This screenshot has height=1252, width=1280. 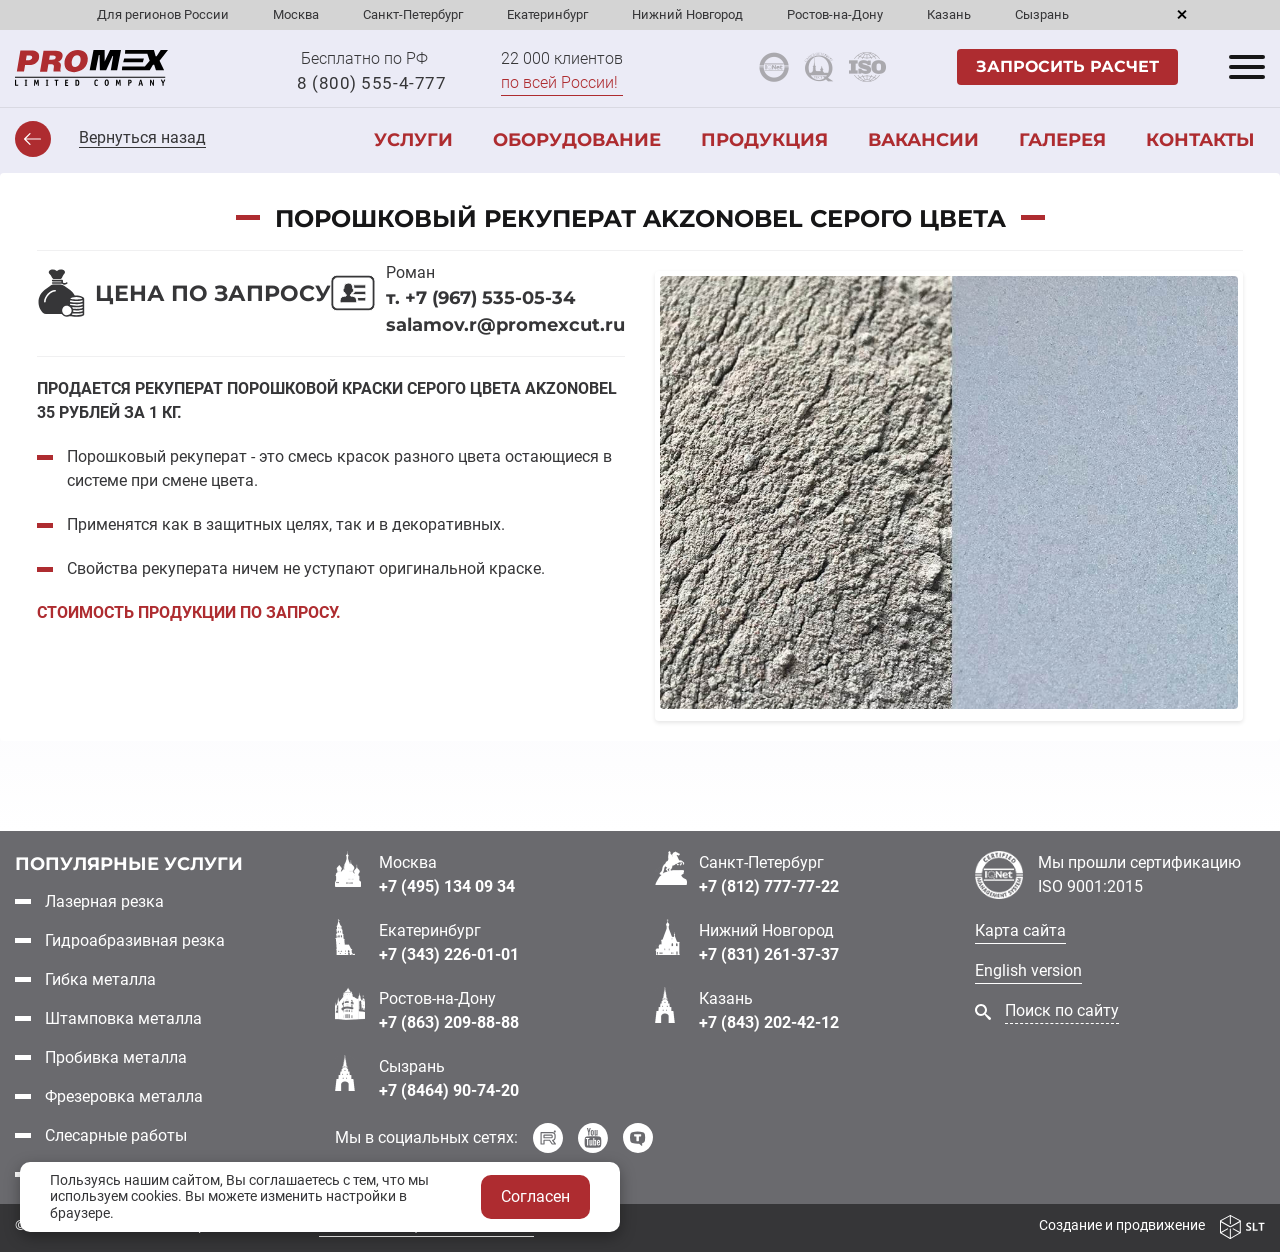 What do you see at coordinates (535, 1196) in the screenshot?
I see `Согласен` at bounding box center [535, 1196].